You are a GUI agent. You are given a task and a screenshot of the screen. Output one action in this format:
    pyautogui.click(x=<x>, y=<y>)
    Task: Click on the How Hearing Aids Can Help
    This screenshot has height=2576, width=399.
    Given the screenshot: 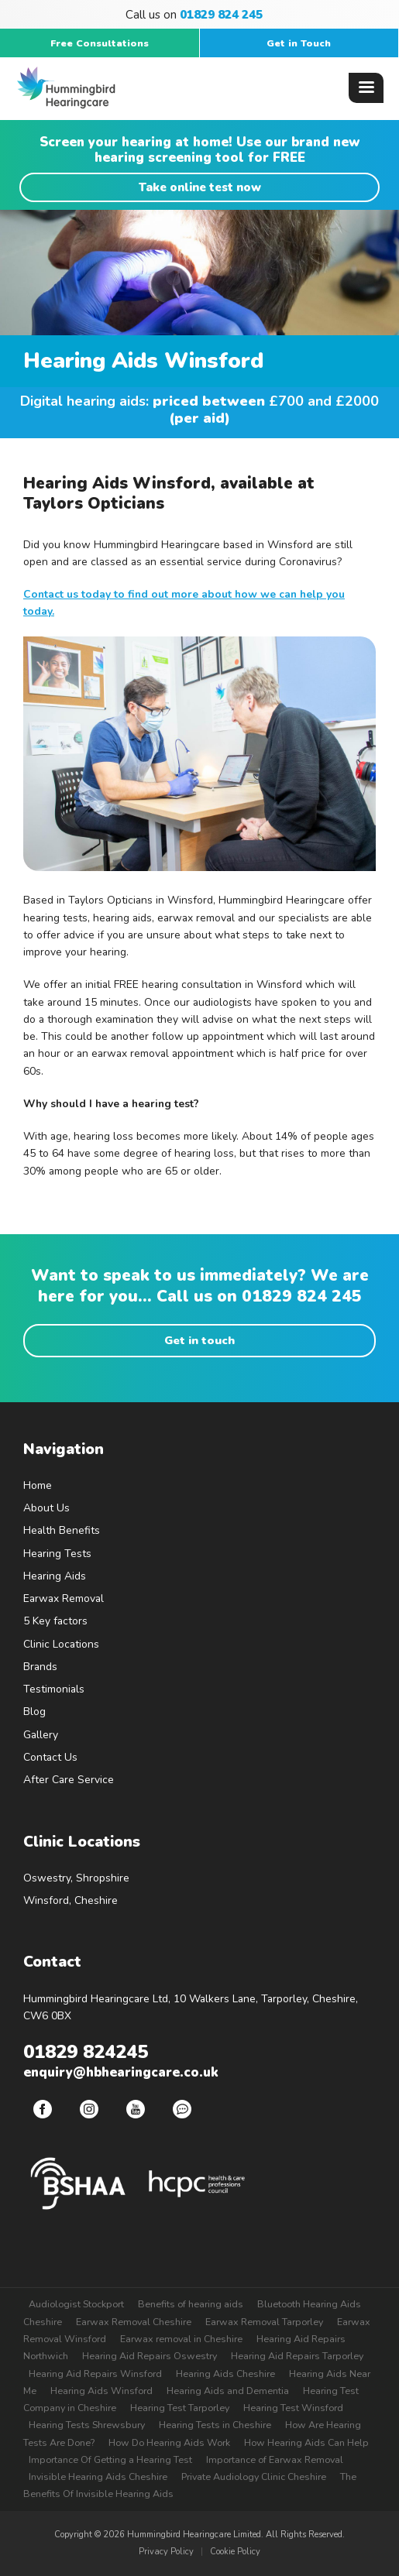 What is the action you would take?
    pyautogui.click(x=306, y=2442)
    